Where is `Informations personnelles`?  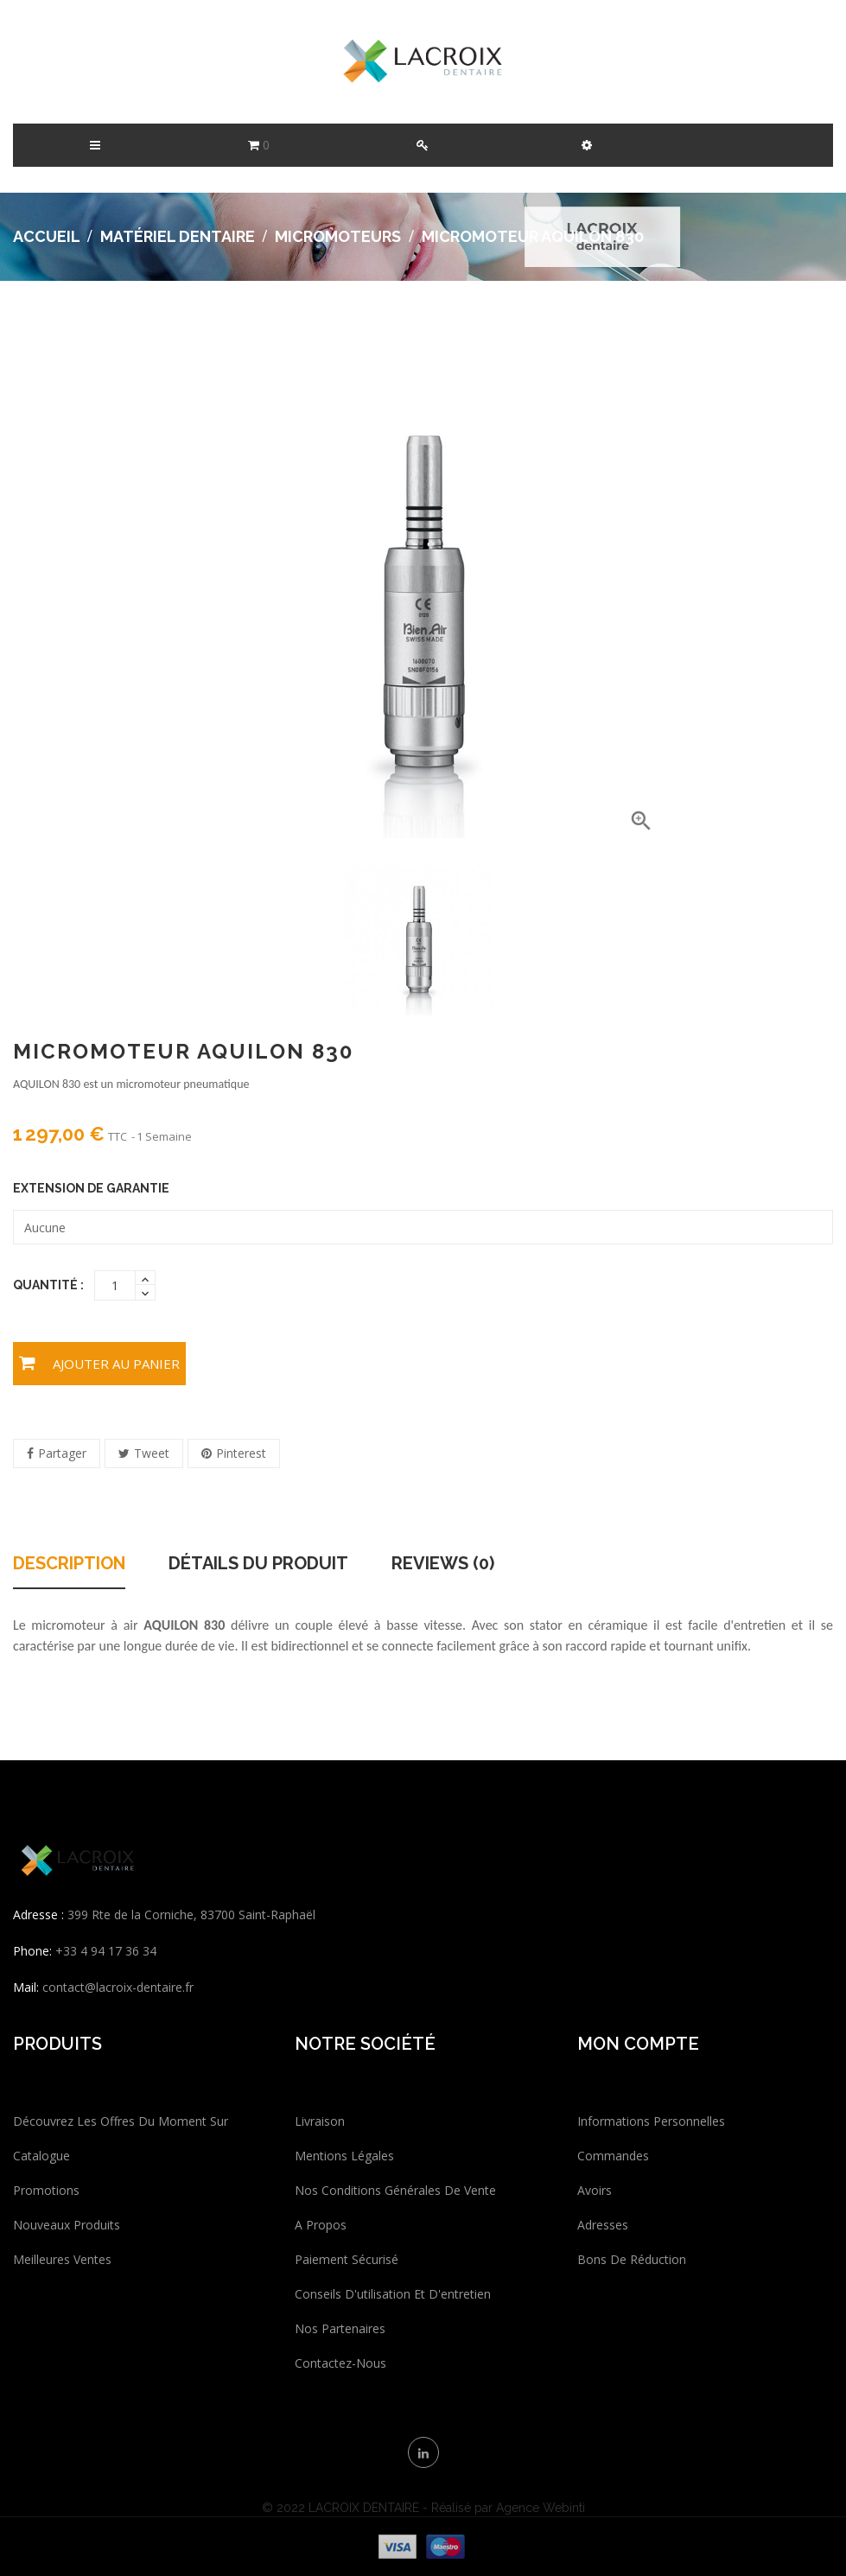 Informations personnelles is located at coordinates (651, 2121).